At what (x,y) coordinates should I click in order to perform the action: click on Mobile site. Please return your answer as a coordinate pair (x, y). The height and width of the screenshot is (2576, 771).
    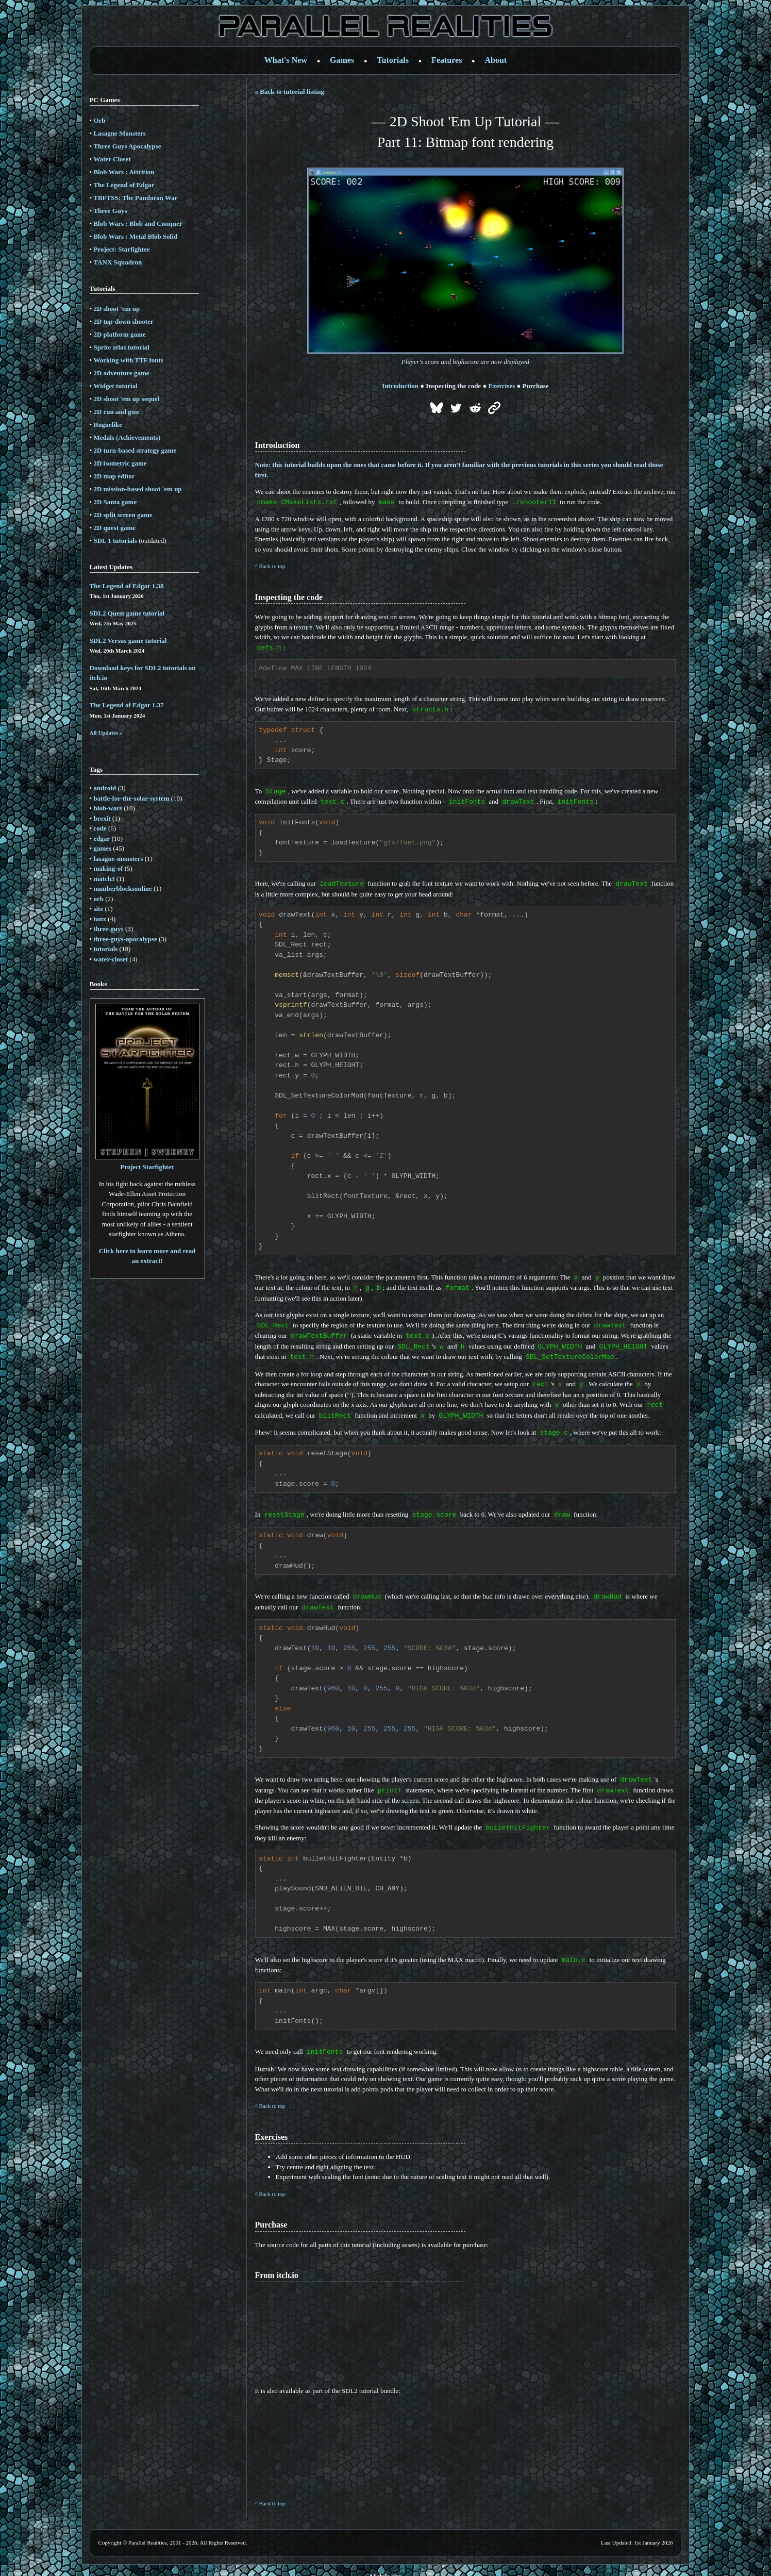
    Looking at the image, I should click on (385, 2564).